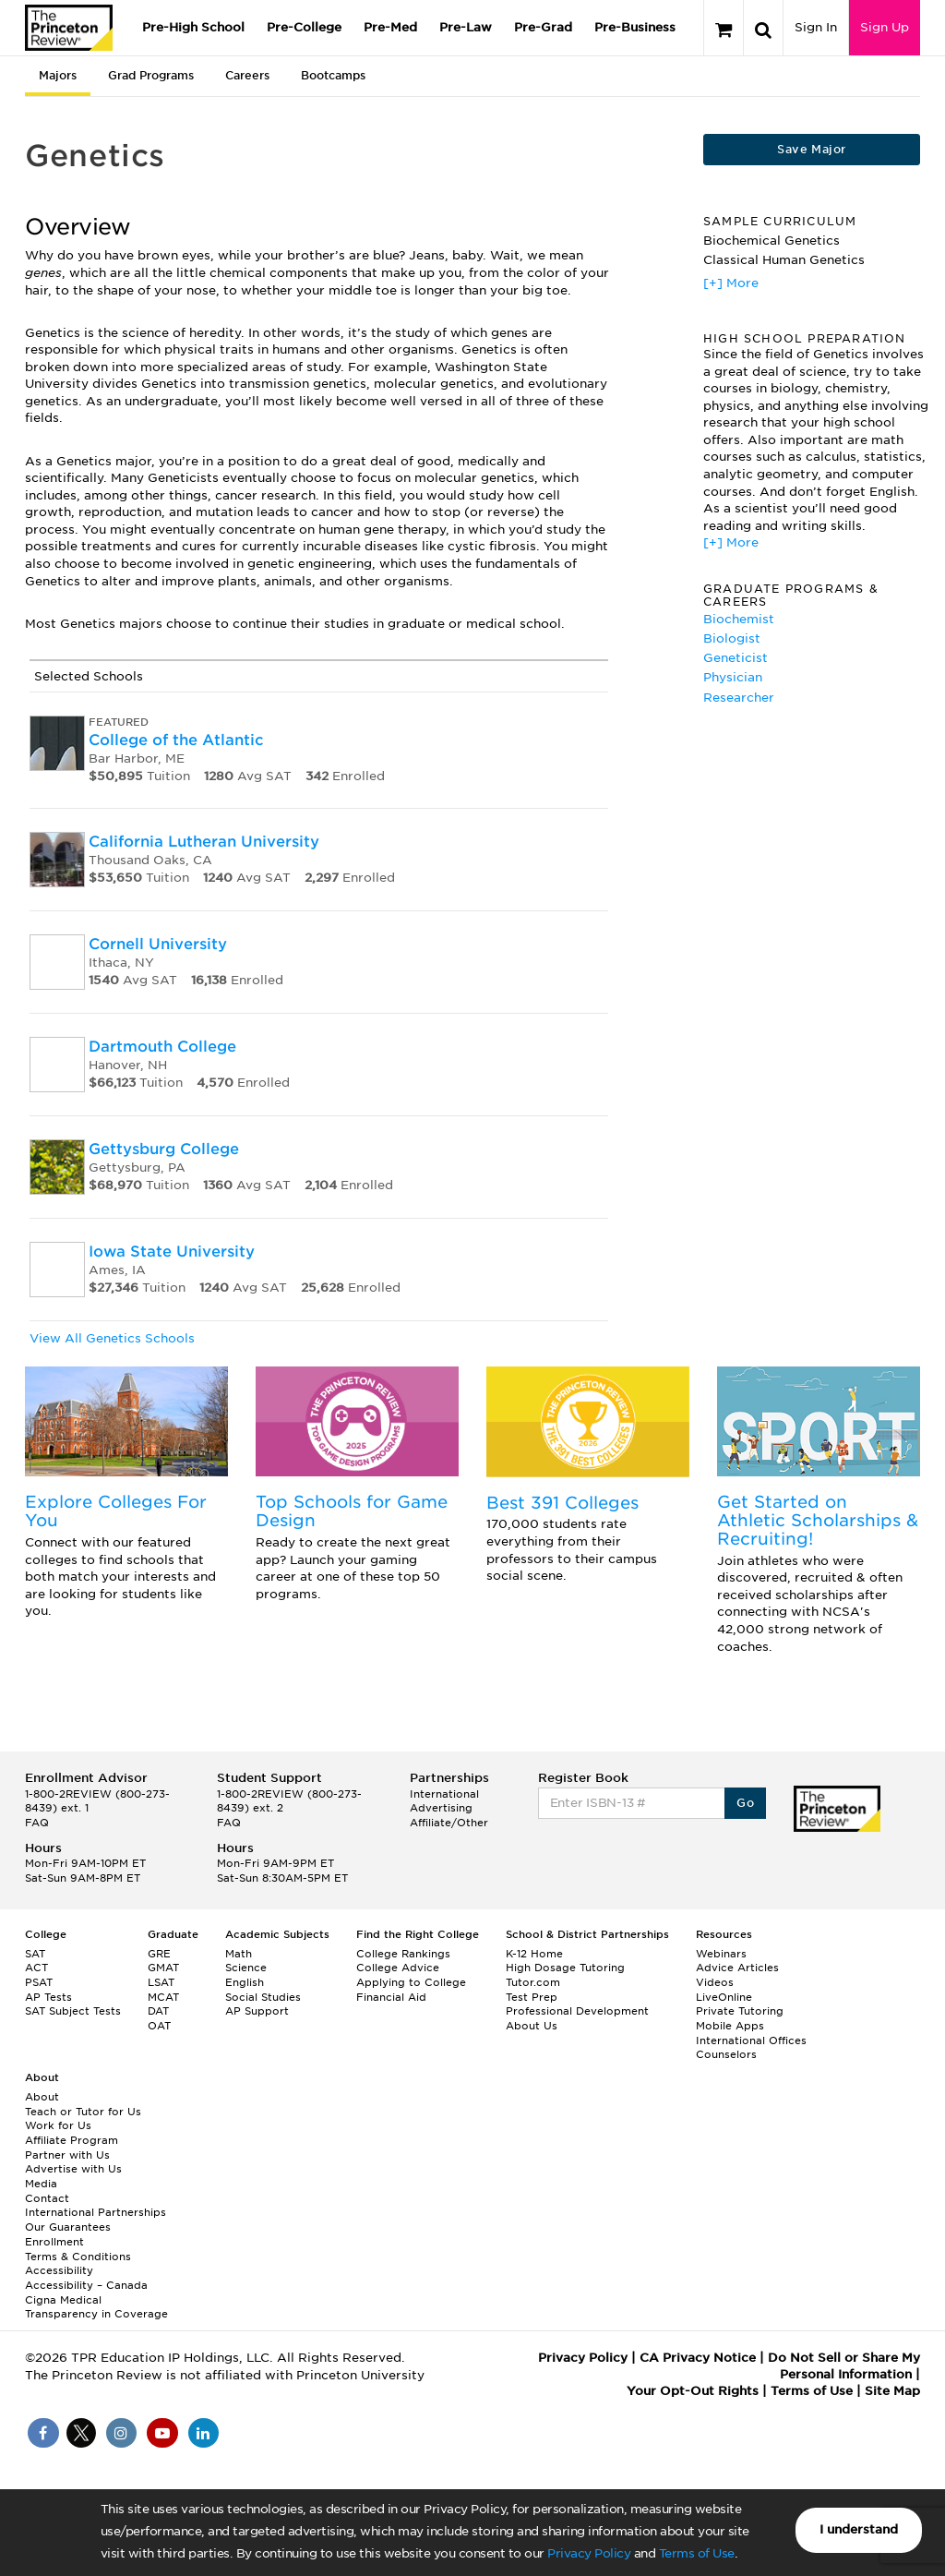 The image size is (945, 2576). Describe the element at coordinates (724, 1997) in the screenshot. I see `LiveOnline` at that location.